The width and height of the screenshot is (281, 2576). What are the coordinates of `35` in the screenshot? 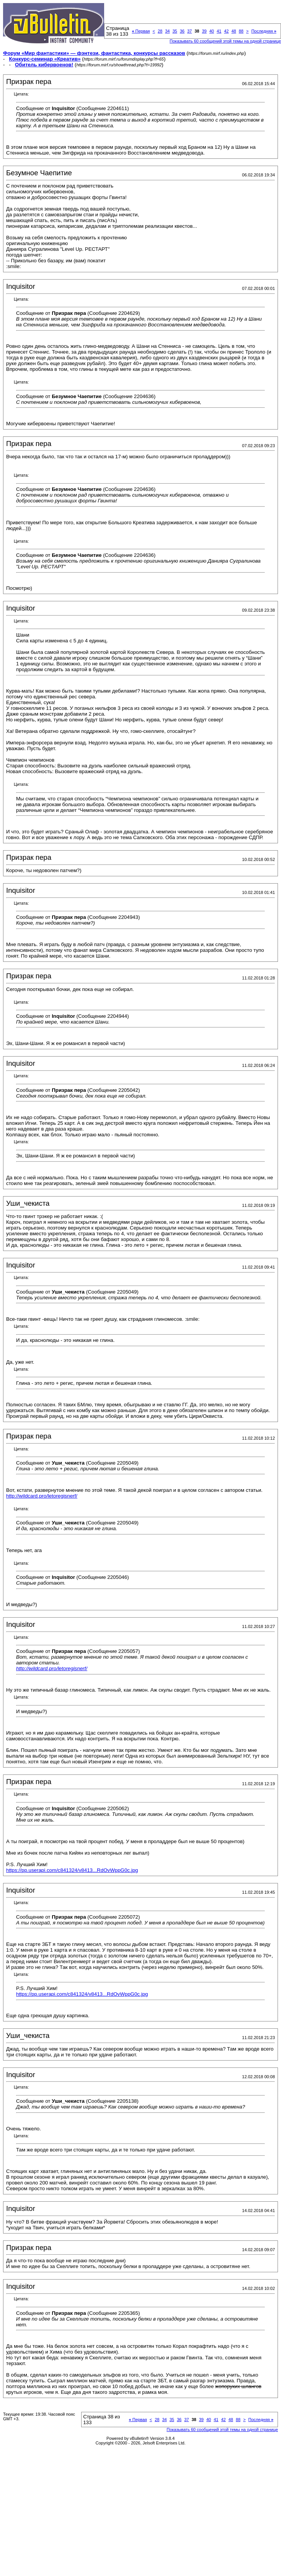 It's located at (174, 31).